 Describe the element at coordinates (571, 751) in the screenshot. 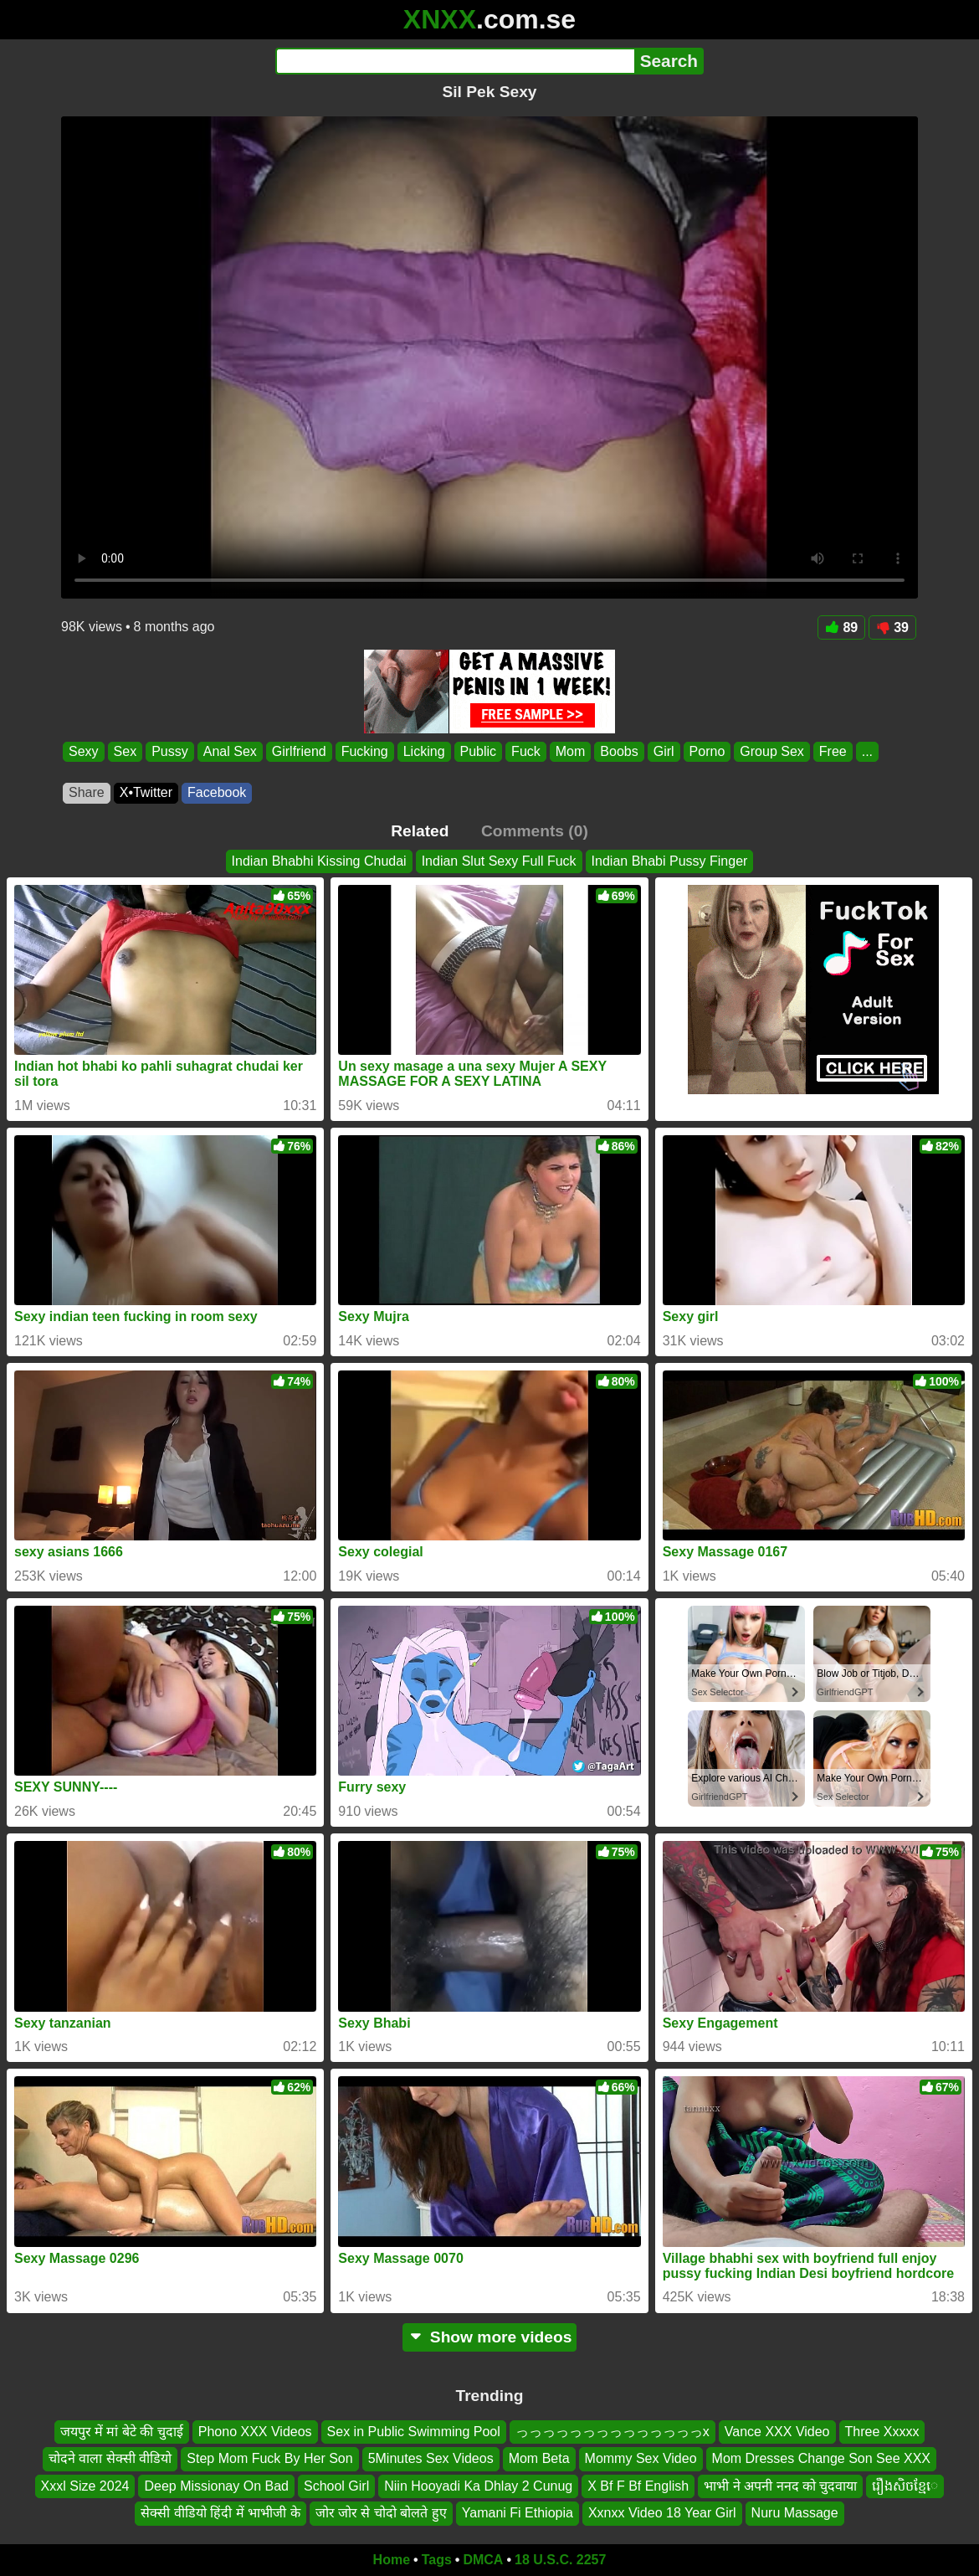

I see `Mom` at that location.